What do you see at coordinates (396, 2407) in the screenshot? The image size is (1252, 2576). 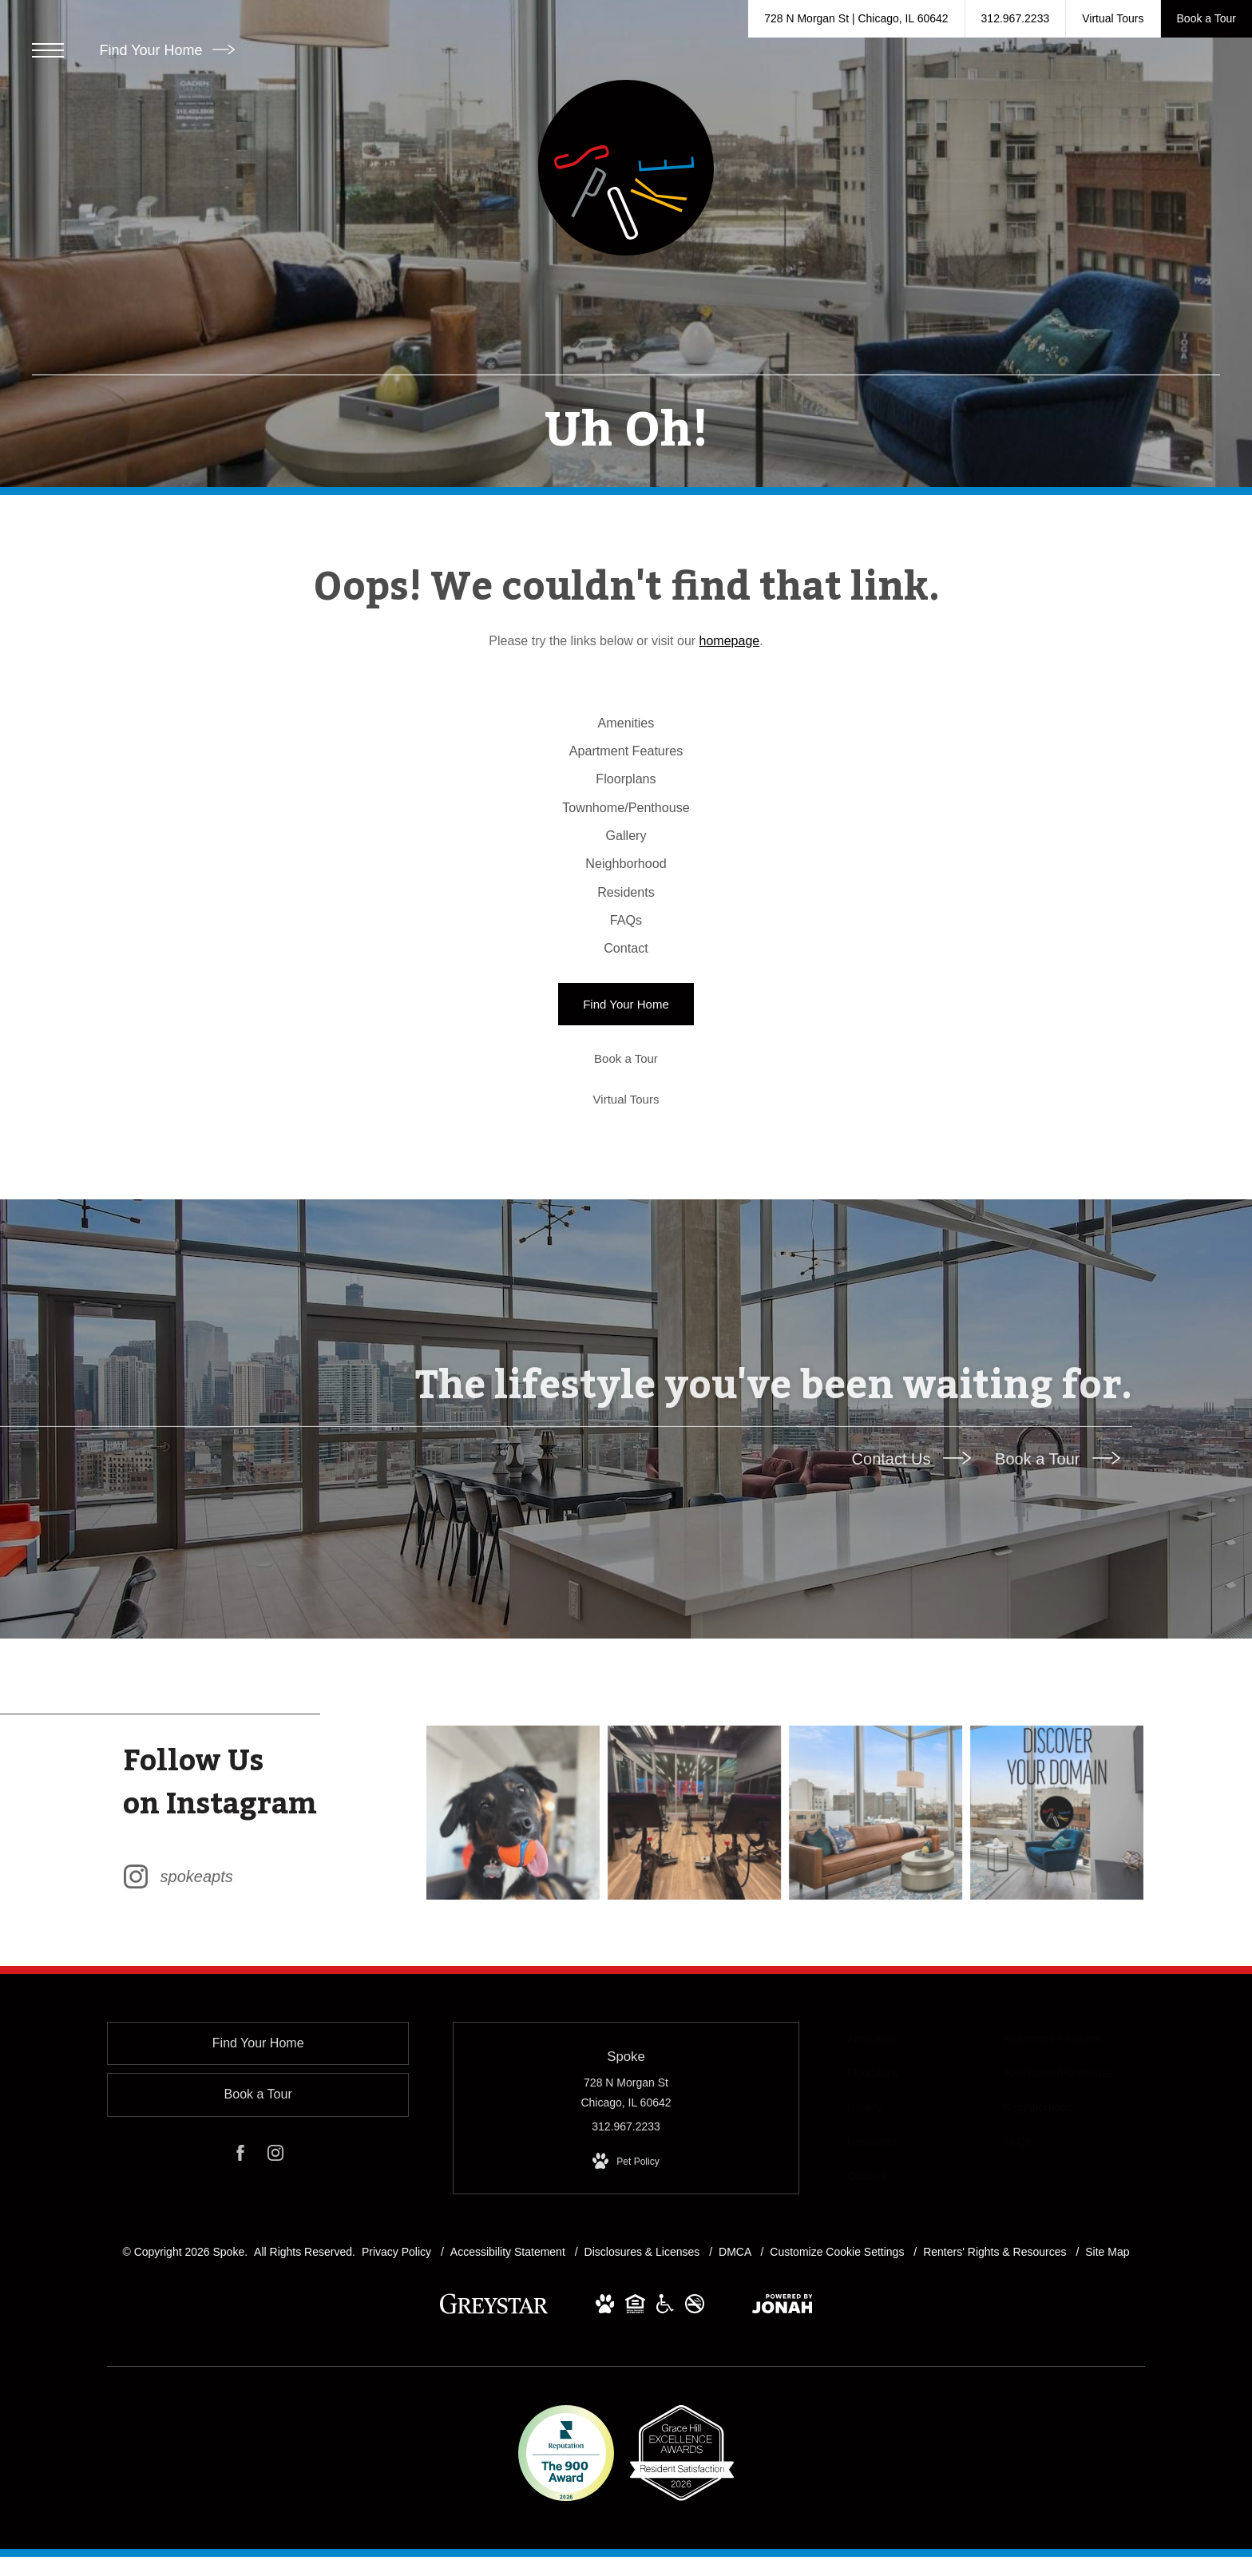 I see `Privacy Policy [Greystar privacy policy]` at bounding box center [396, 2407].